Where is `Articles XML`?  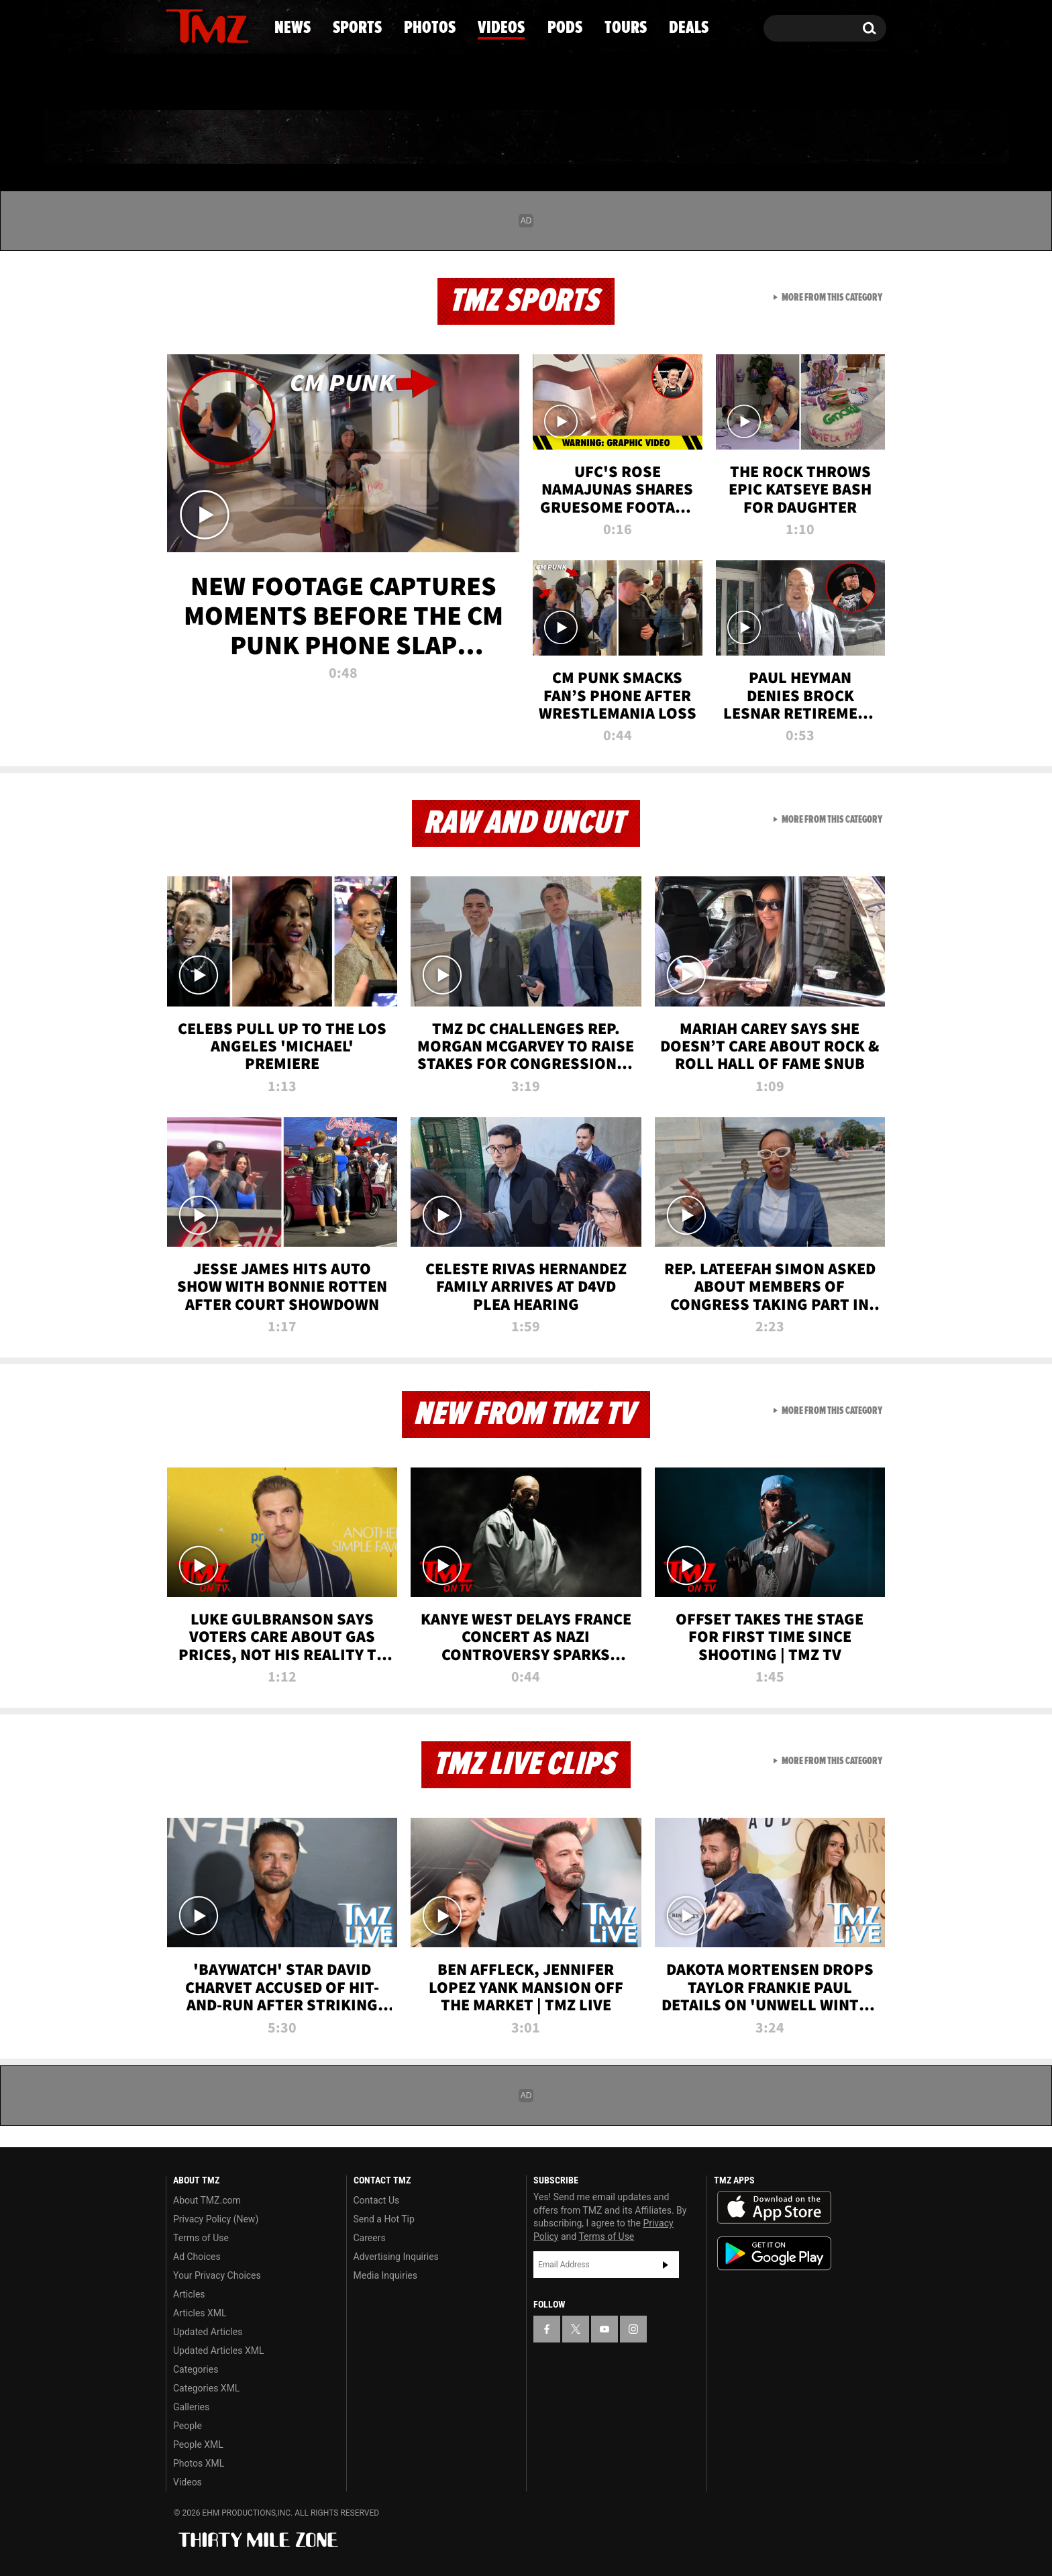 Articles XML is located at coordinates (200, 2313).